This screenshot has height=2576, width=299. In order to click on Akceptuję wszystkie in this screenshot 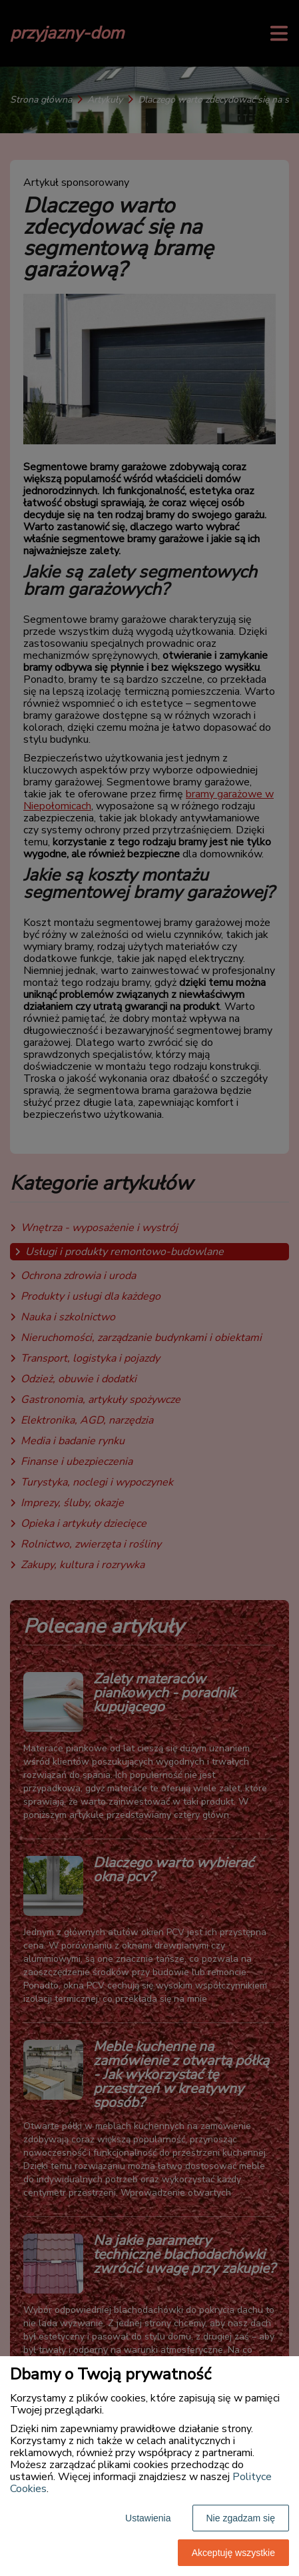, I will do `click(233, 2552)`.